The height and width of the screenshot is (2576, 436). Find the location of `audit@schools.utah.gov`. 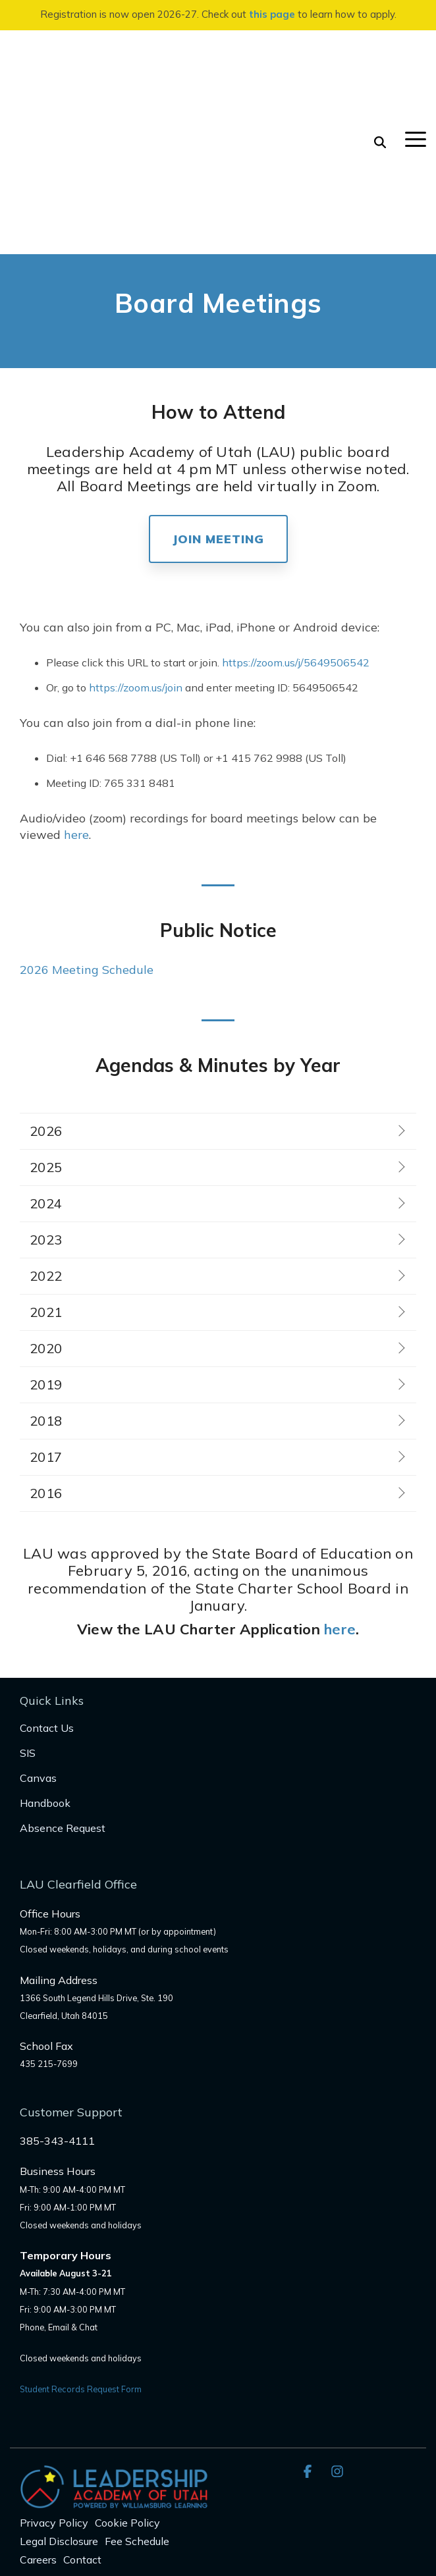

audit@schools.utah.gov is located at coordinates (74, 2485).